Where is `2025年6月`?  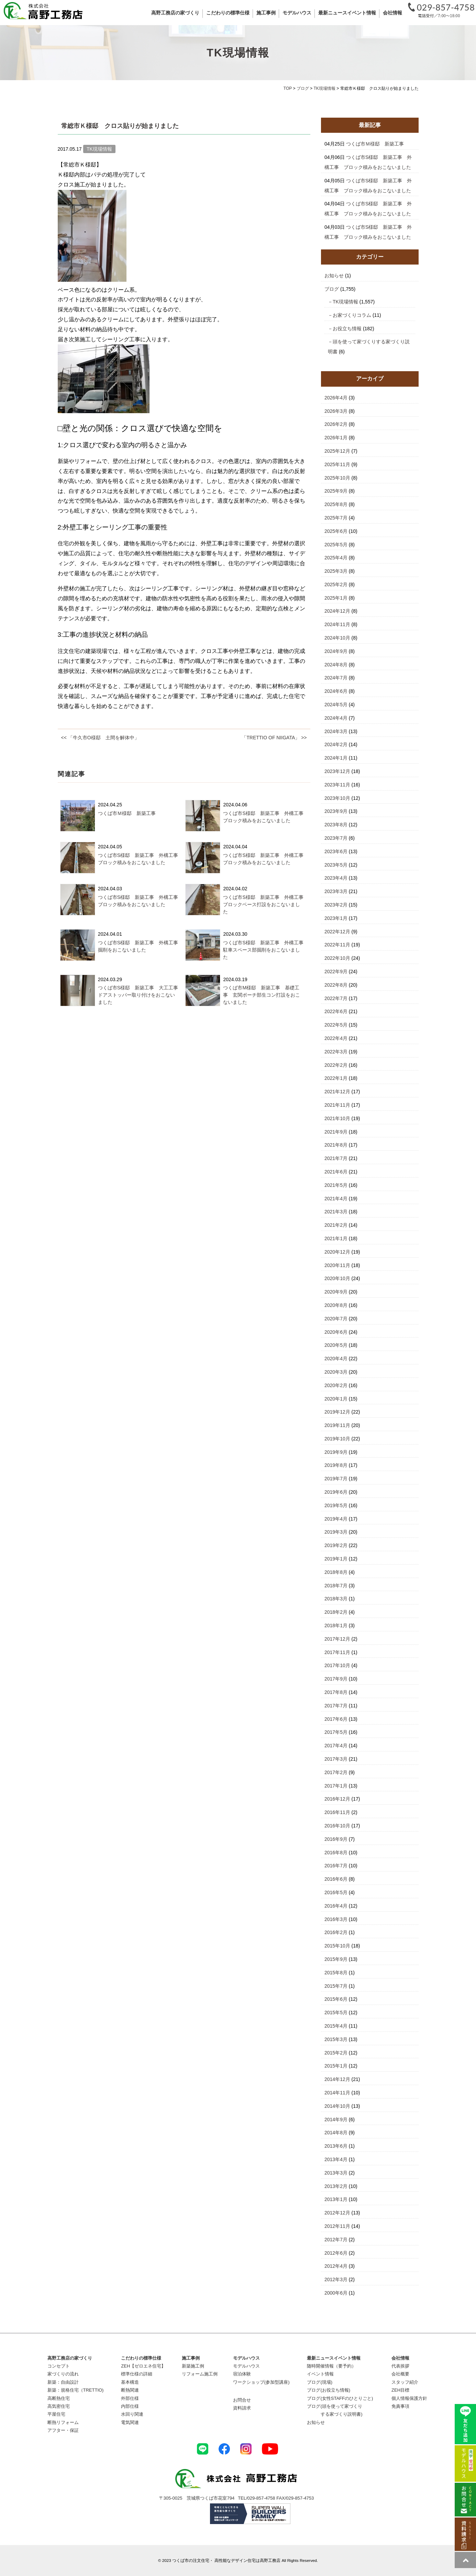 2025年6月 is located at coordinates (335, 531).